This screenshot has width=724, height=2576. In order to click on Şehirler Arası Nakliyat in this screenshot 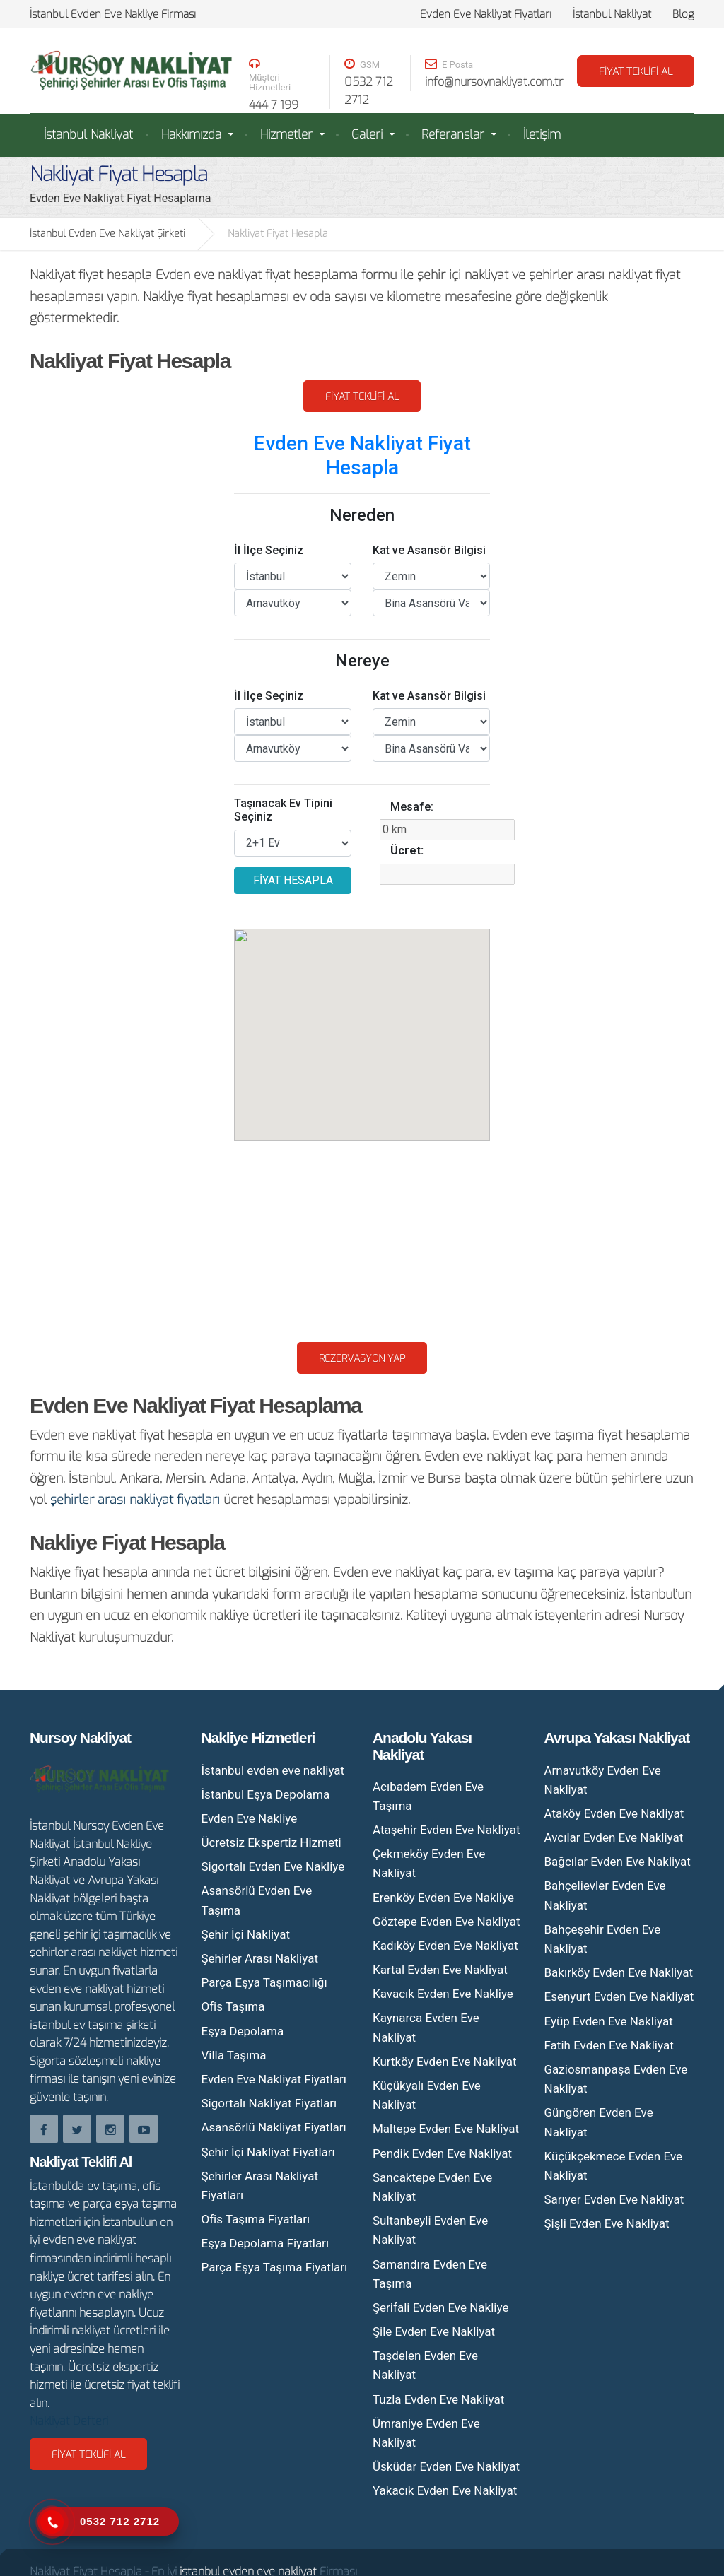, I will do `click(260, 1958)`.